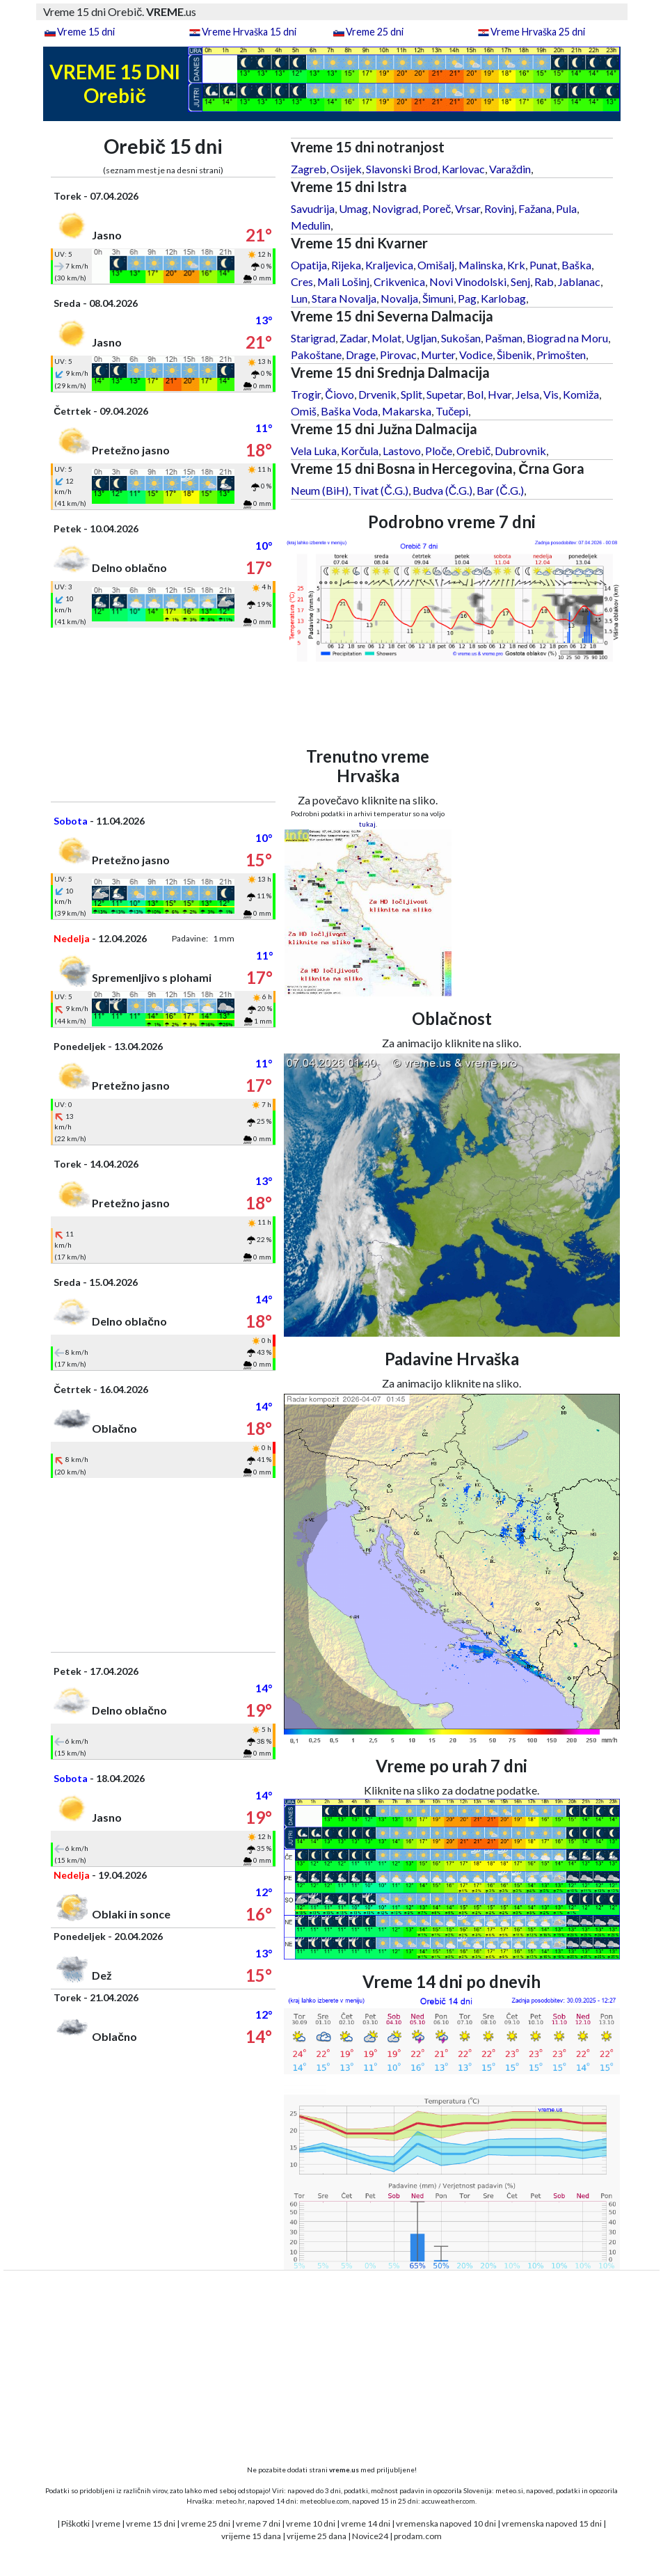 This screenshot has height=2576, width=663. What do you see at coordinates (150, 2523) in the screenshot?
I see `vreme 15 dni` at bounding box center [150, 2523].